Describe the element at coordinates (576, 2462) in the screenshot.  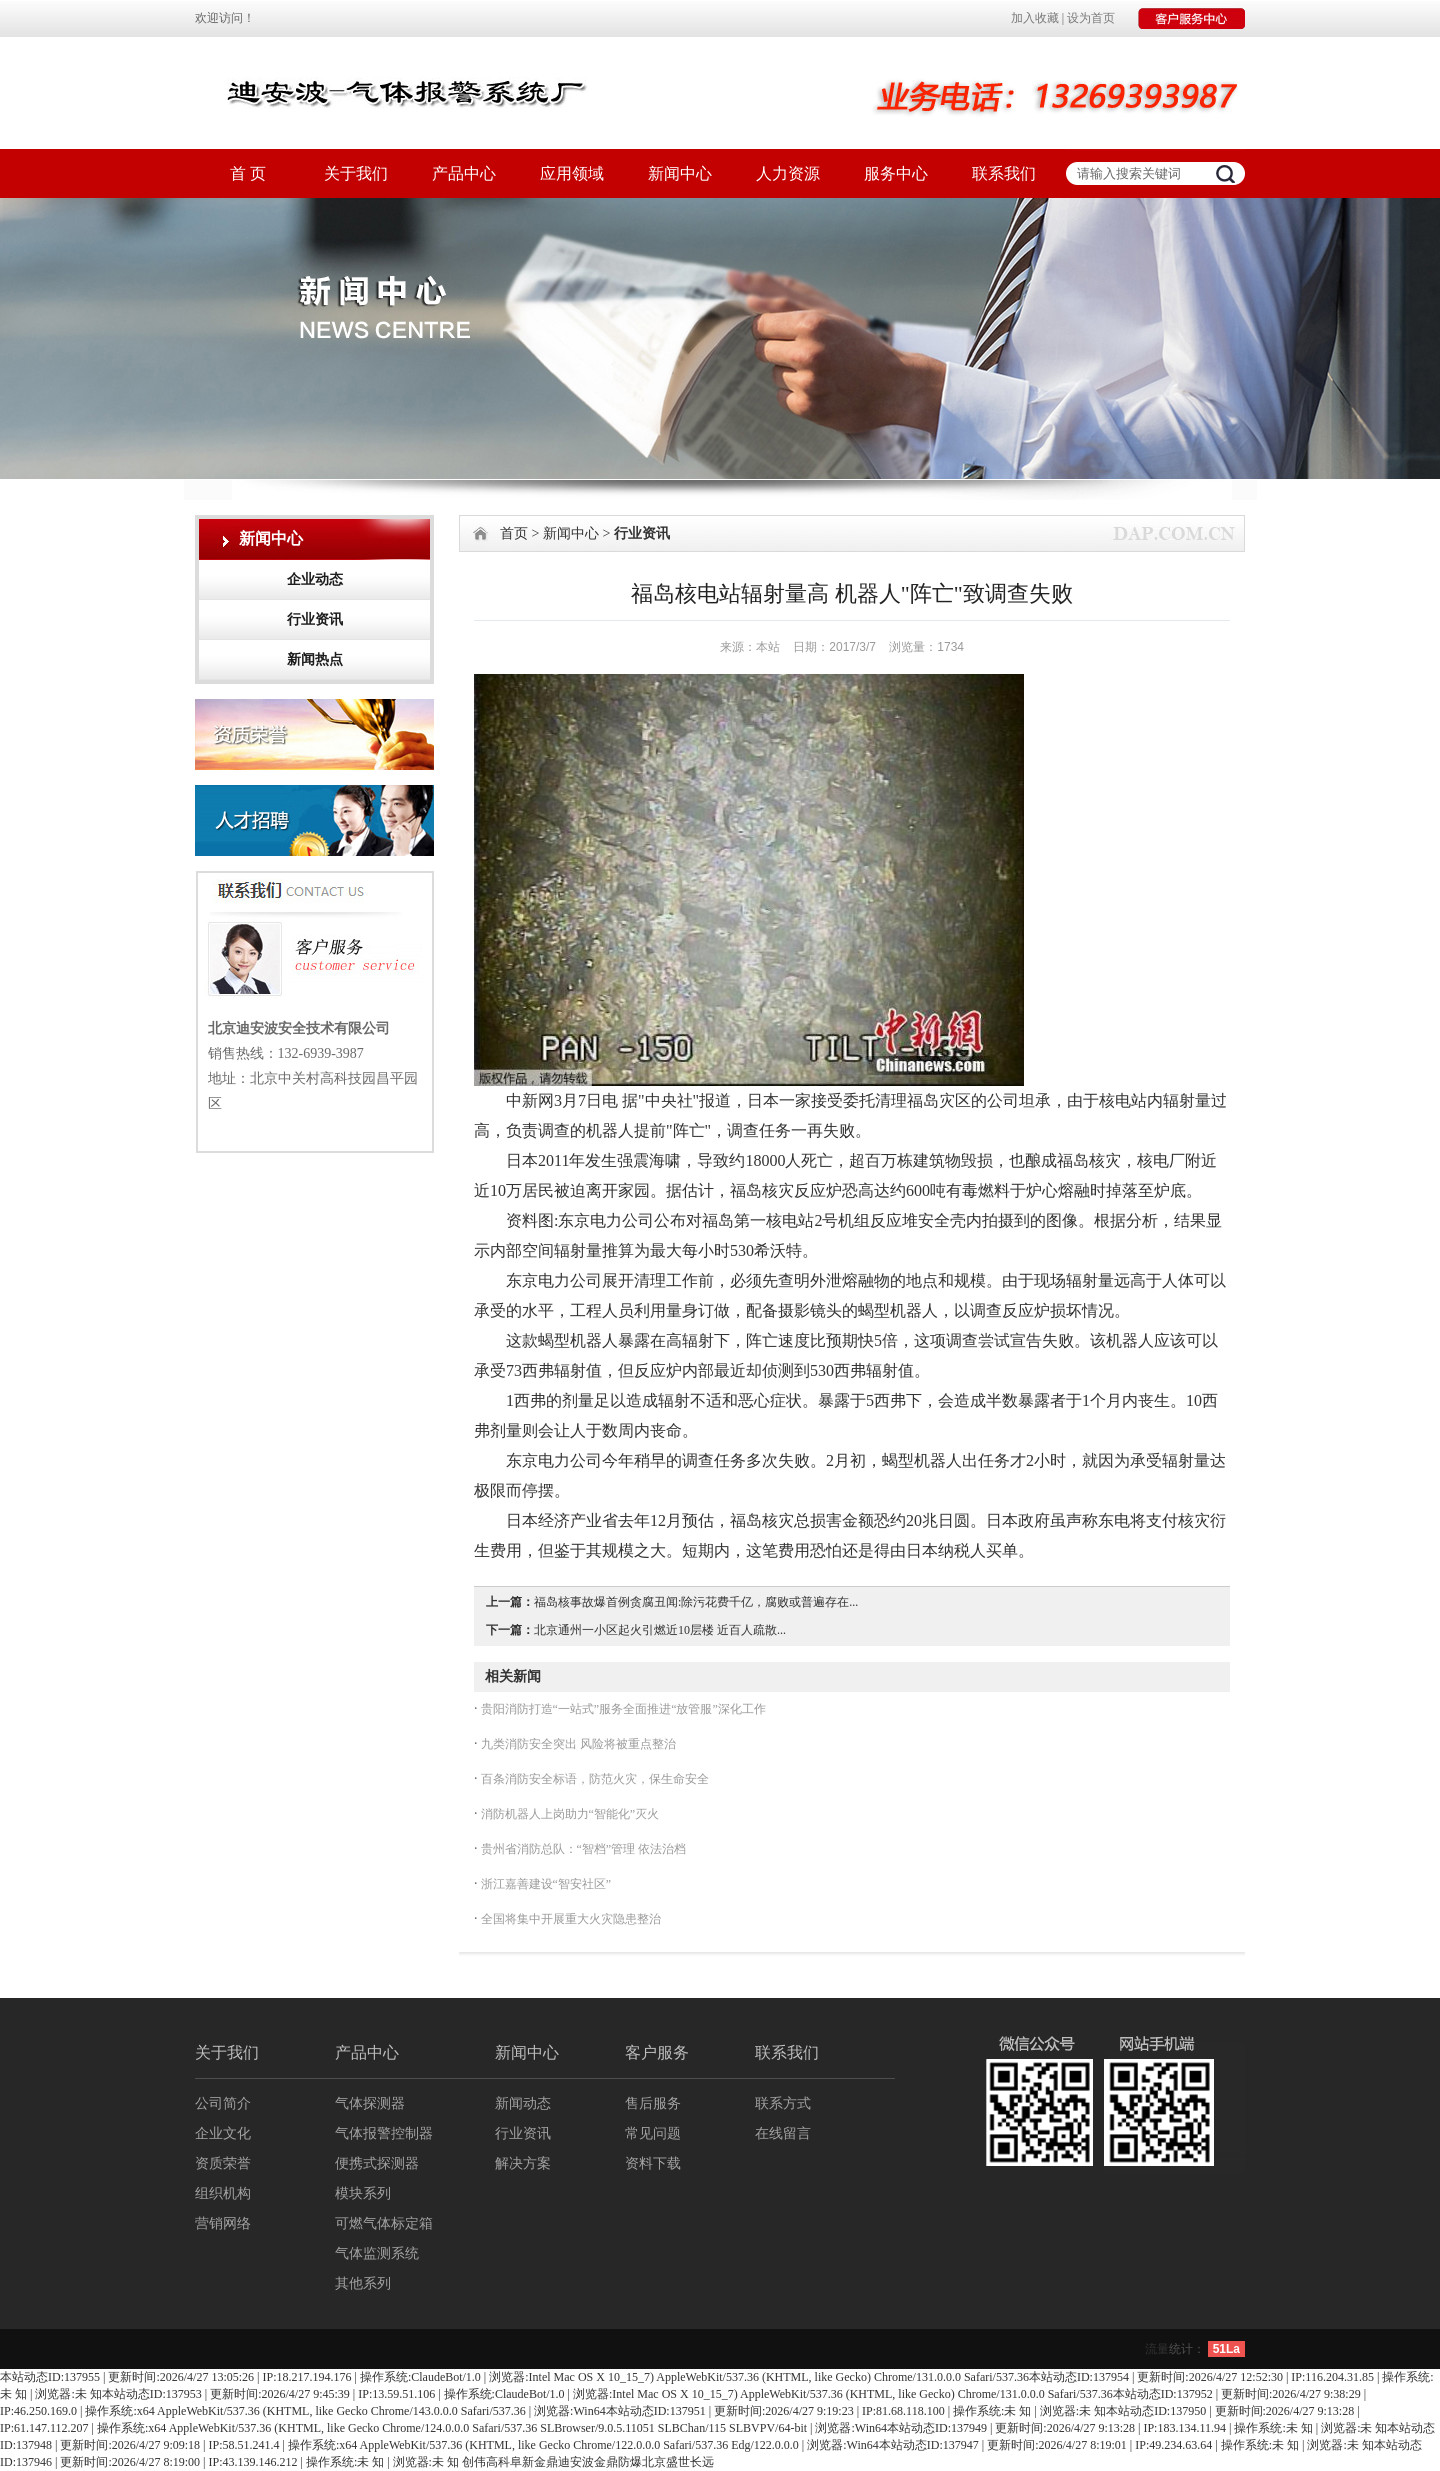
I see `迪安波` at that location.